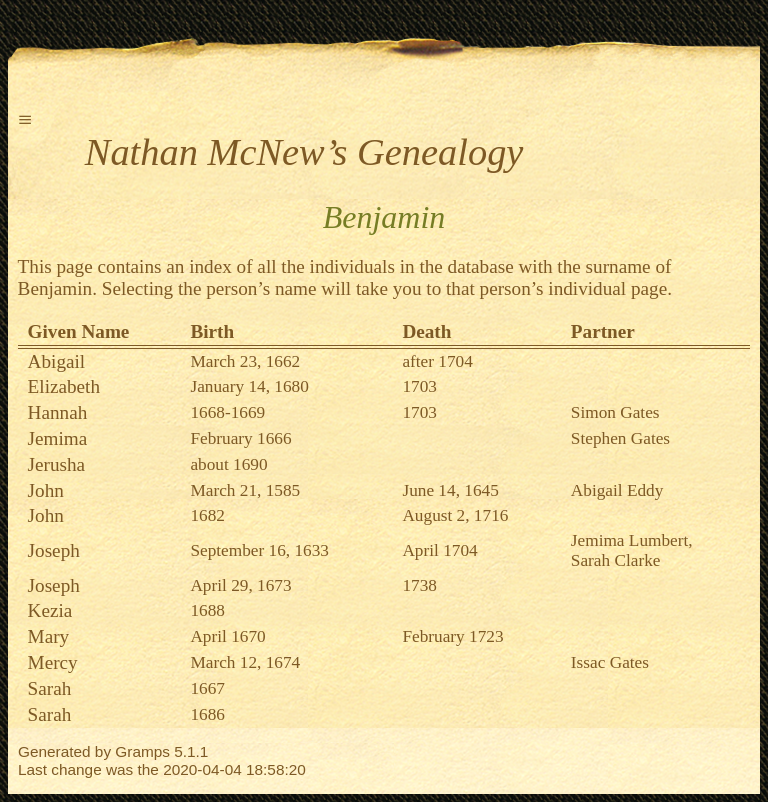 This screenshot has width=768, height=802. Describe the element at coordinates (50, 688) in the screenshot. I see `Sarah` at that location.